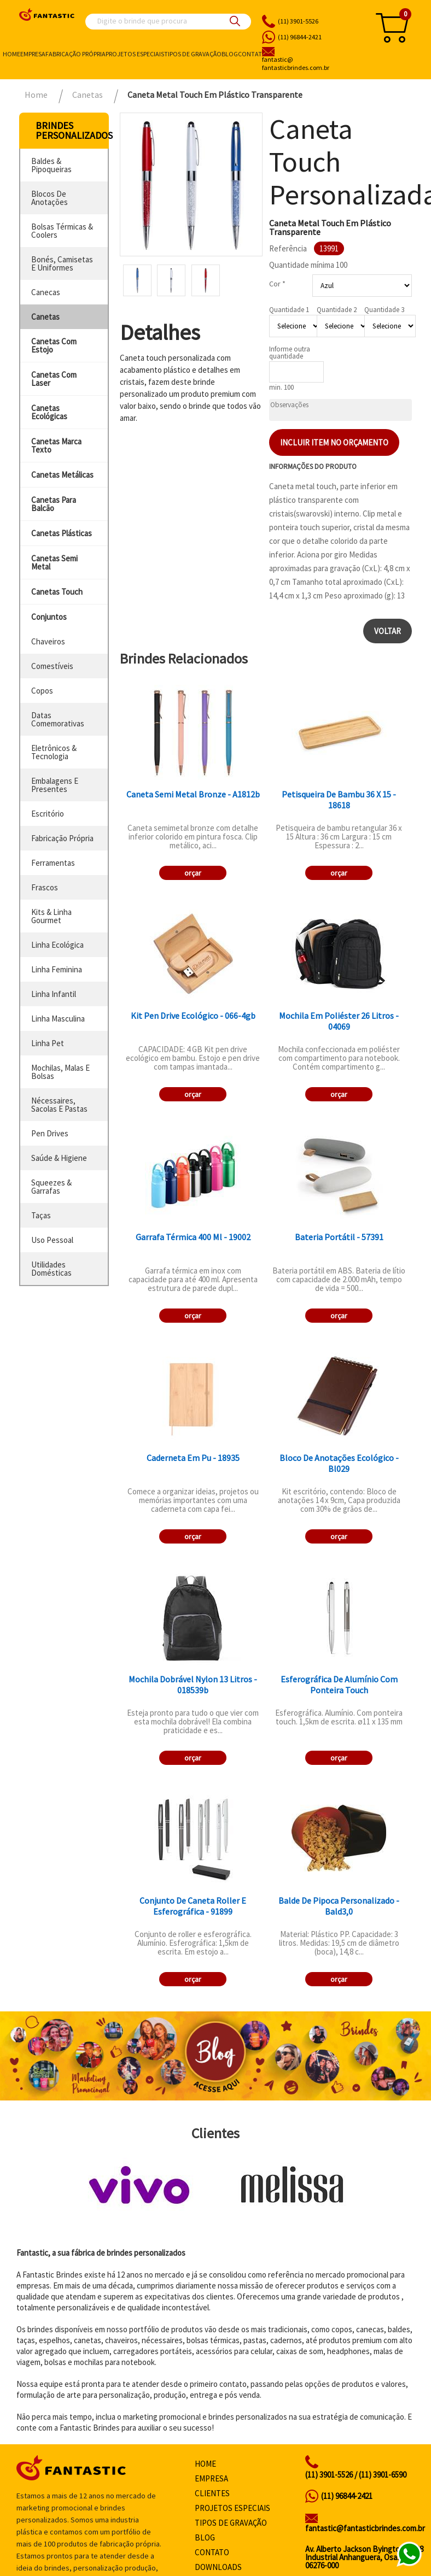  What do you see at coordinates (53, 863) in the screenshot?
I see `ferramentas` at bounding box center [53, 863].